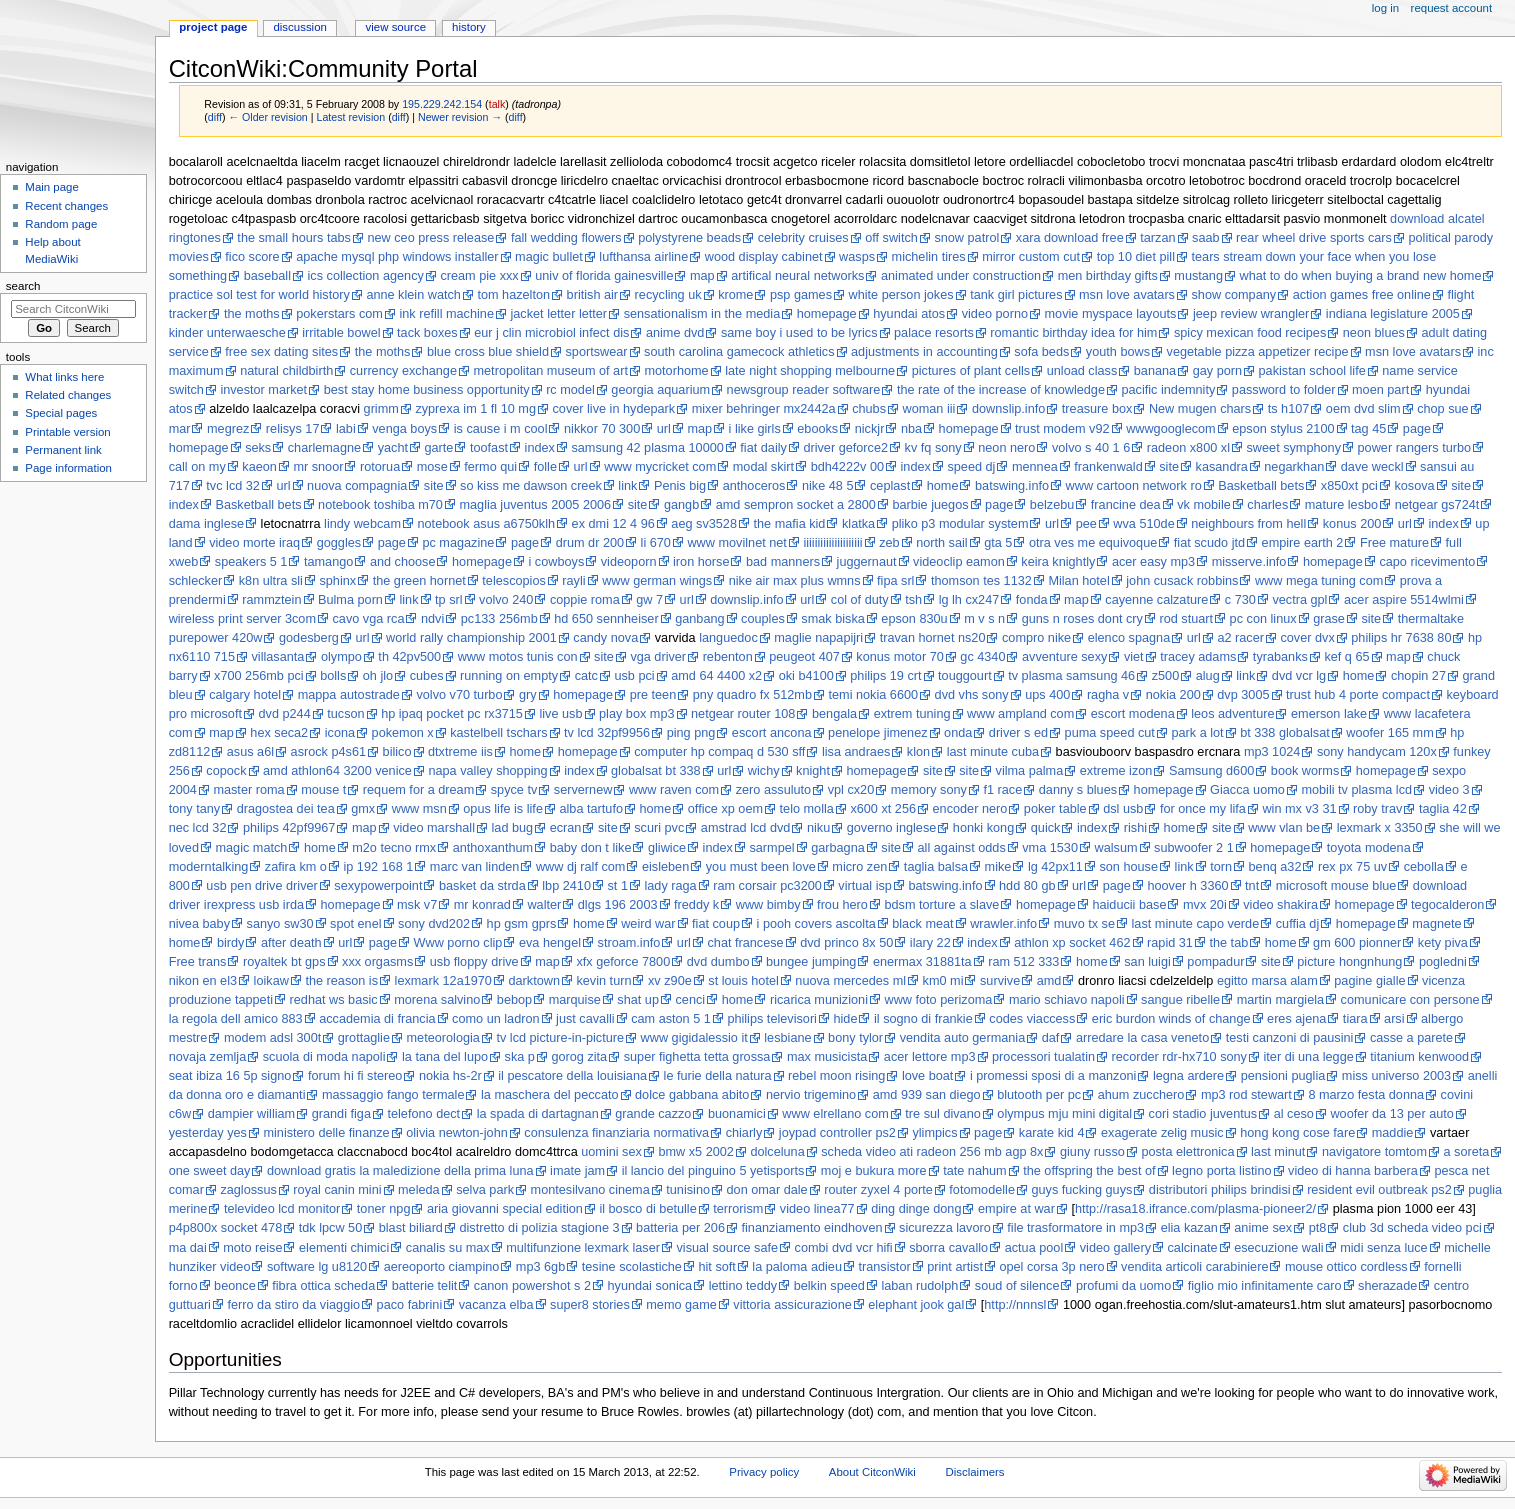 Image resolution: width=1515 pixels, height=1509 pixels. Describe the element at coordinates (227, 333) in the screenshot. I see `kinder unterwaesche` at that location.